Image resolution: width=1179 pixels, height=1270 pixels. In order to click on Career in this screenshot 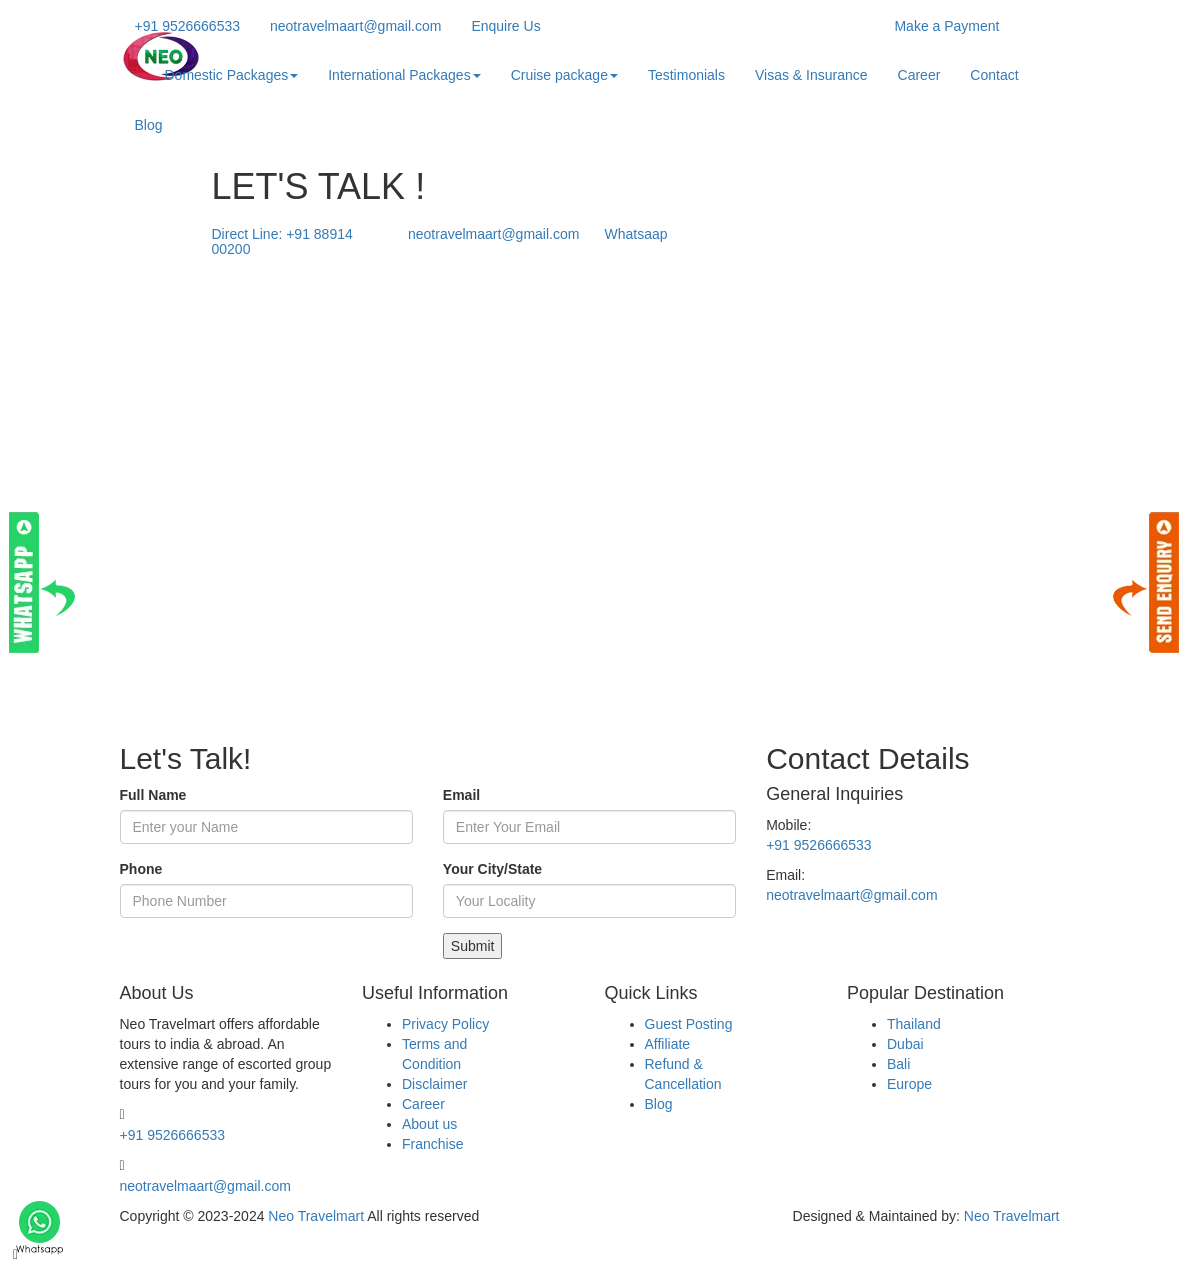, I will do `click(919, 75)`.